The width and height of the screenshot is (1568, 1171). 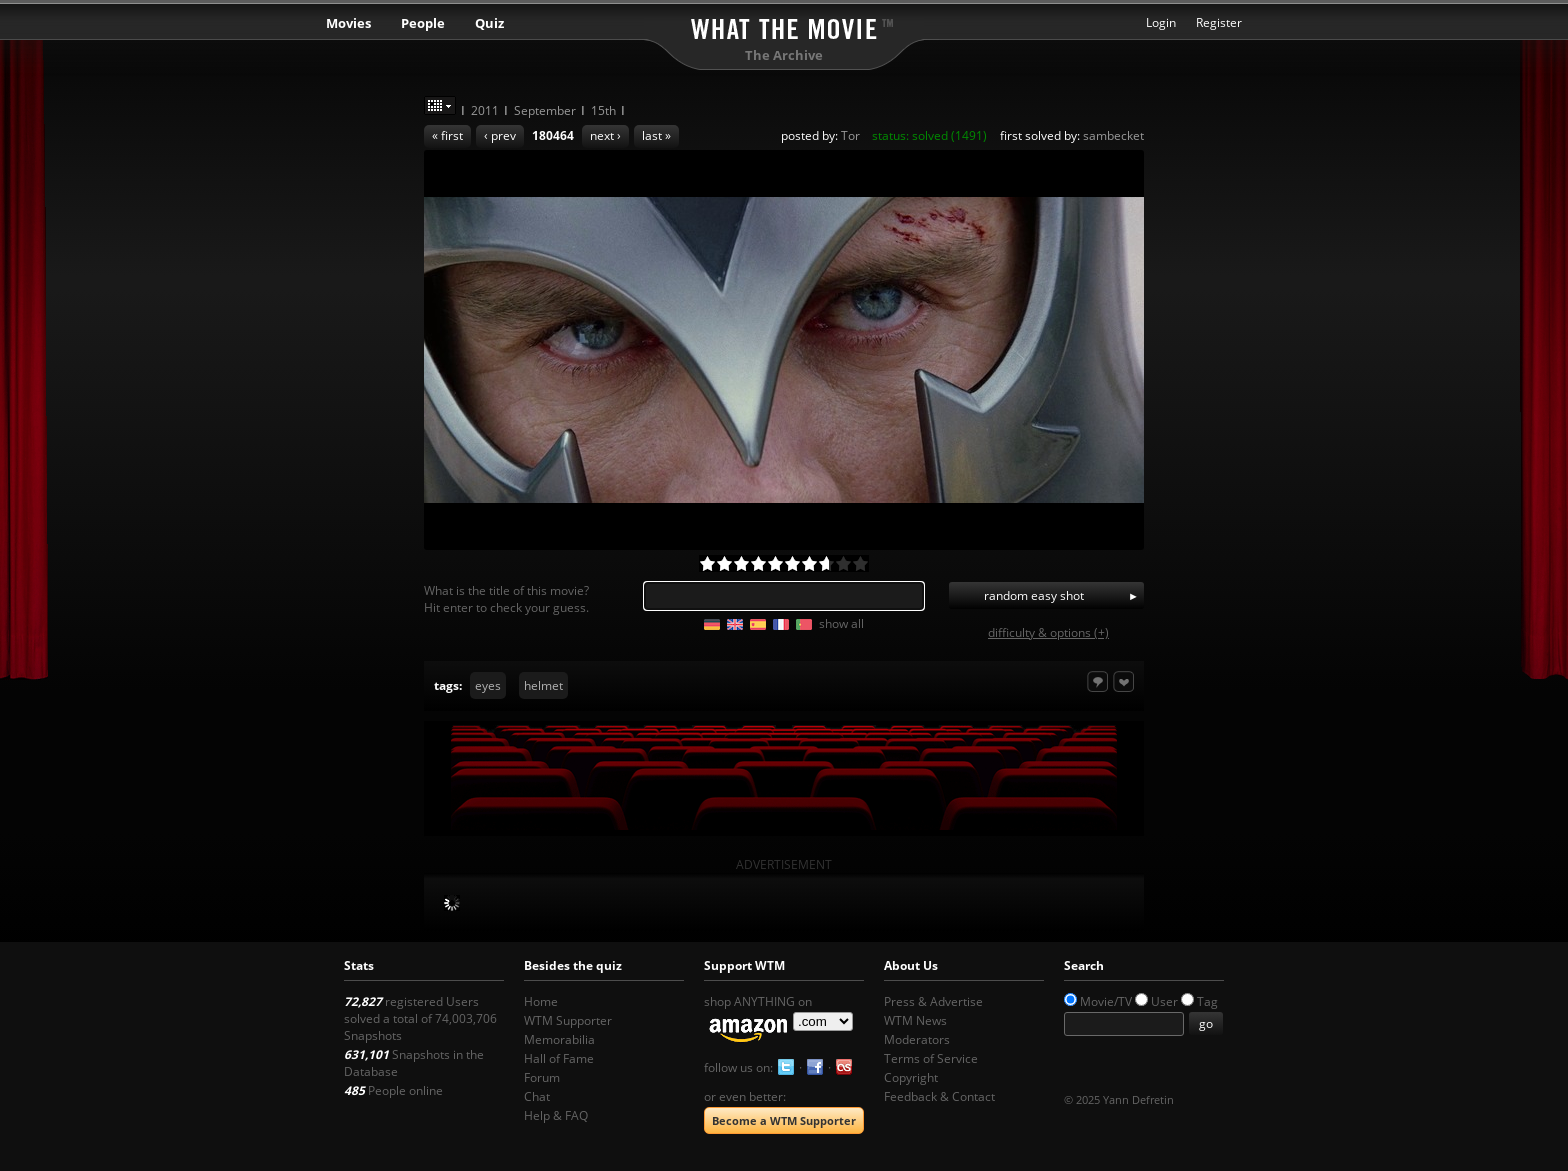 What do you see at coordinates (1164, 1001) in the screenshot?
I see `User` at bounding box center [1164, 1001].